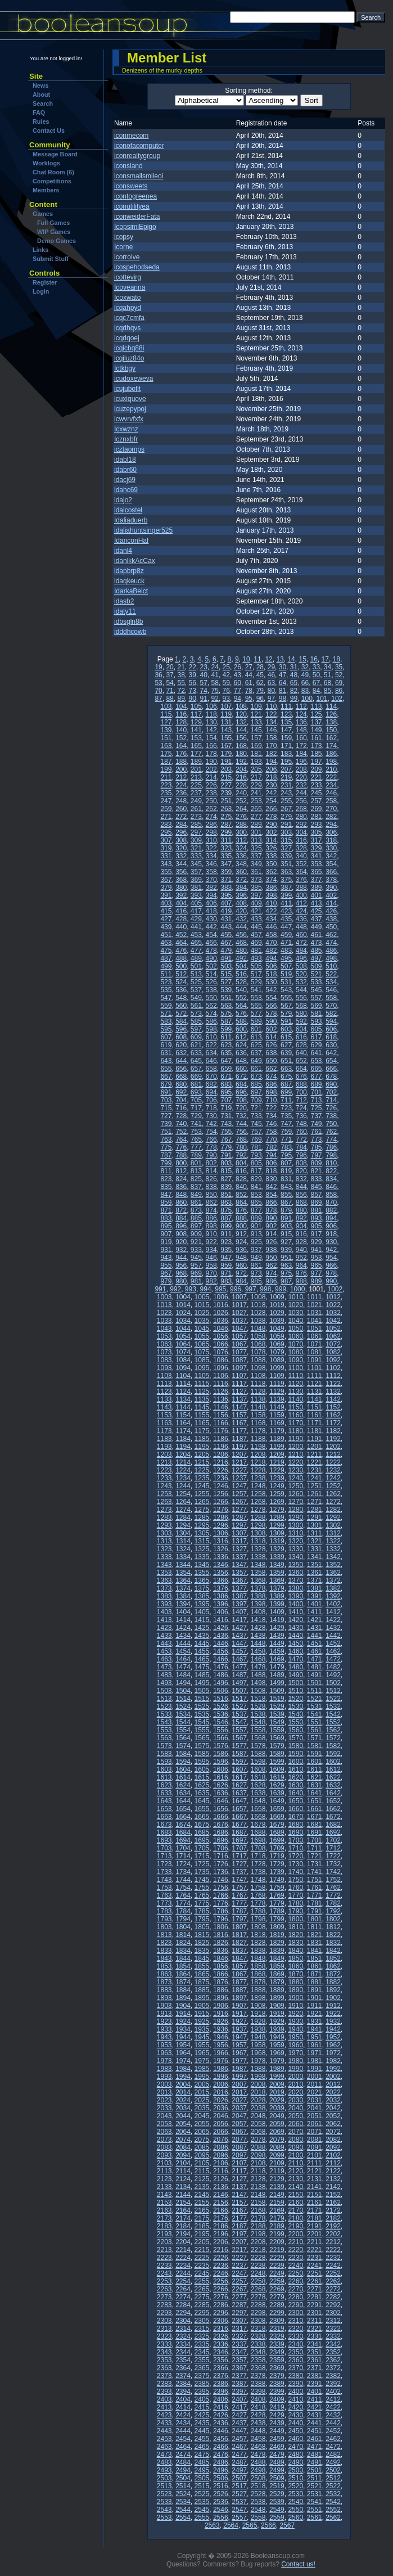 This screenshot has width=393, height=2576. What do you see at coordinates (258, 1517) in the screenshot?
I see `1288` at bounding box center [258, 1517].